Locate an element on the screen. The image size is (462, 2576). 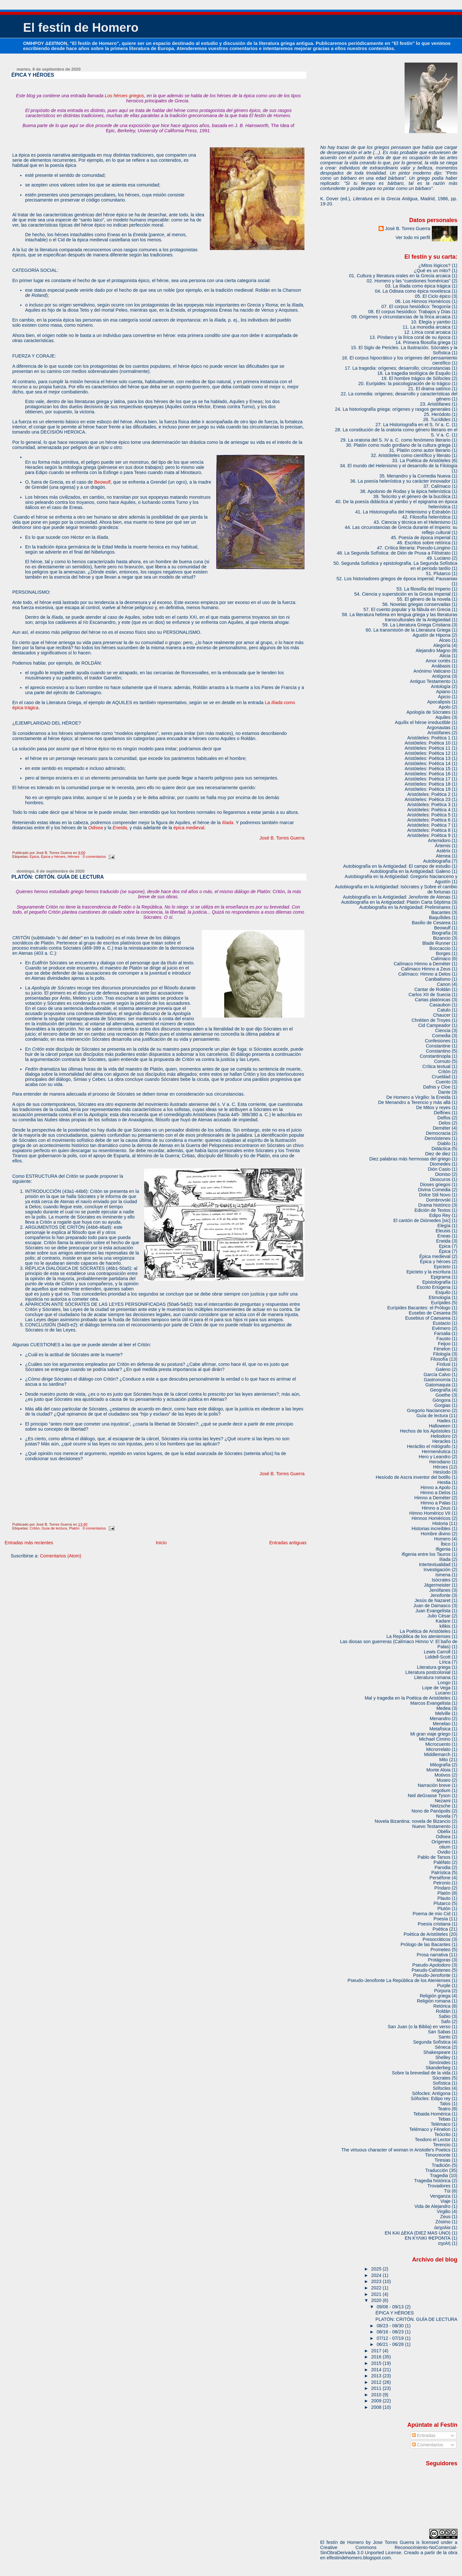
Protágoras is located at coordinates (439, 1959).